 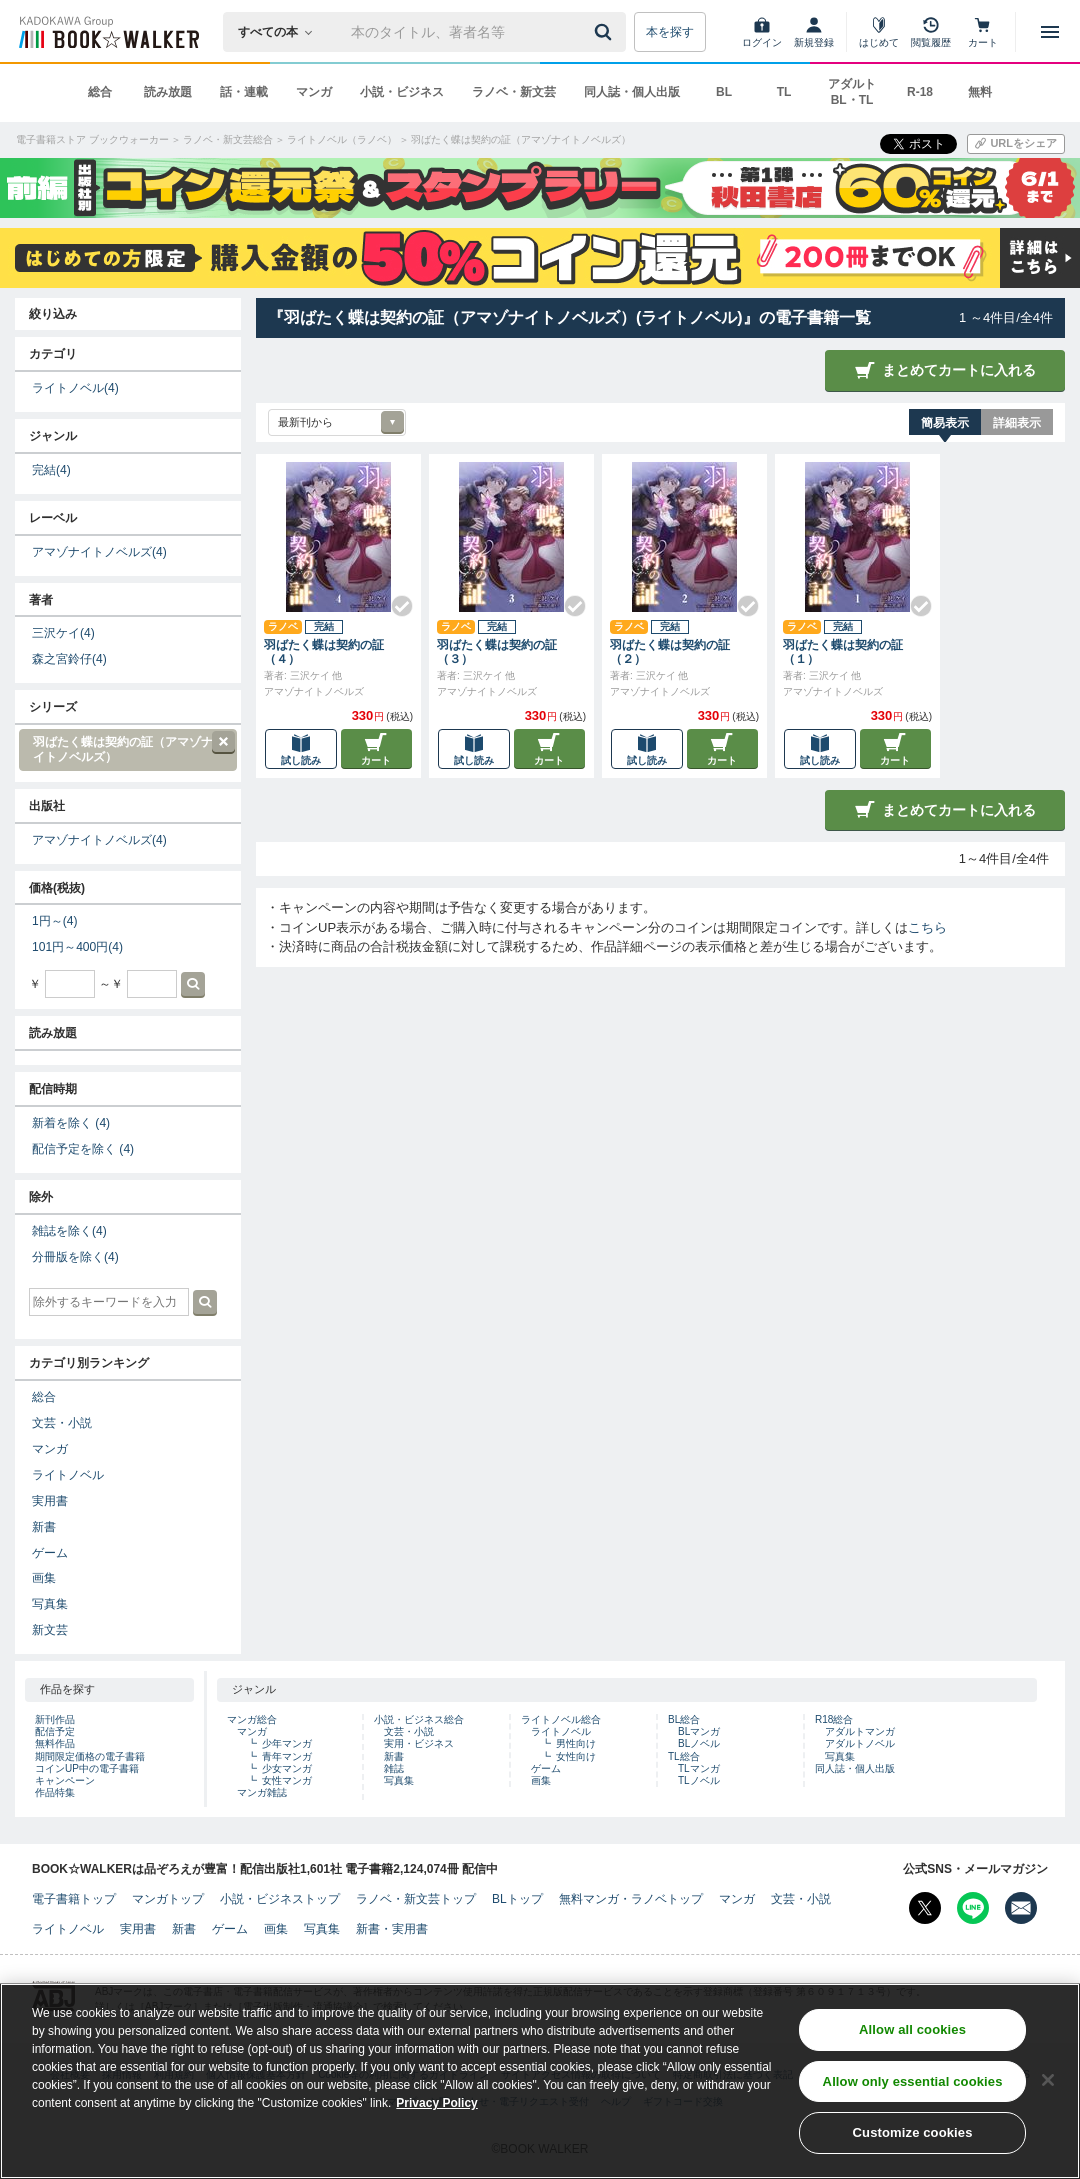 I want to click on 作品特集, so click(x=55, y=1792).